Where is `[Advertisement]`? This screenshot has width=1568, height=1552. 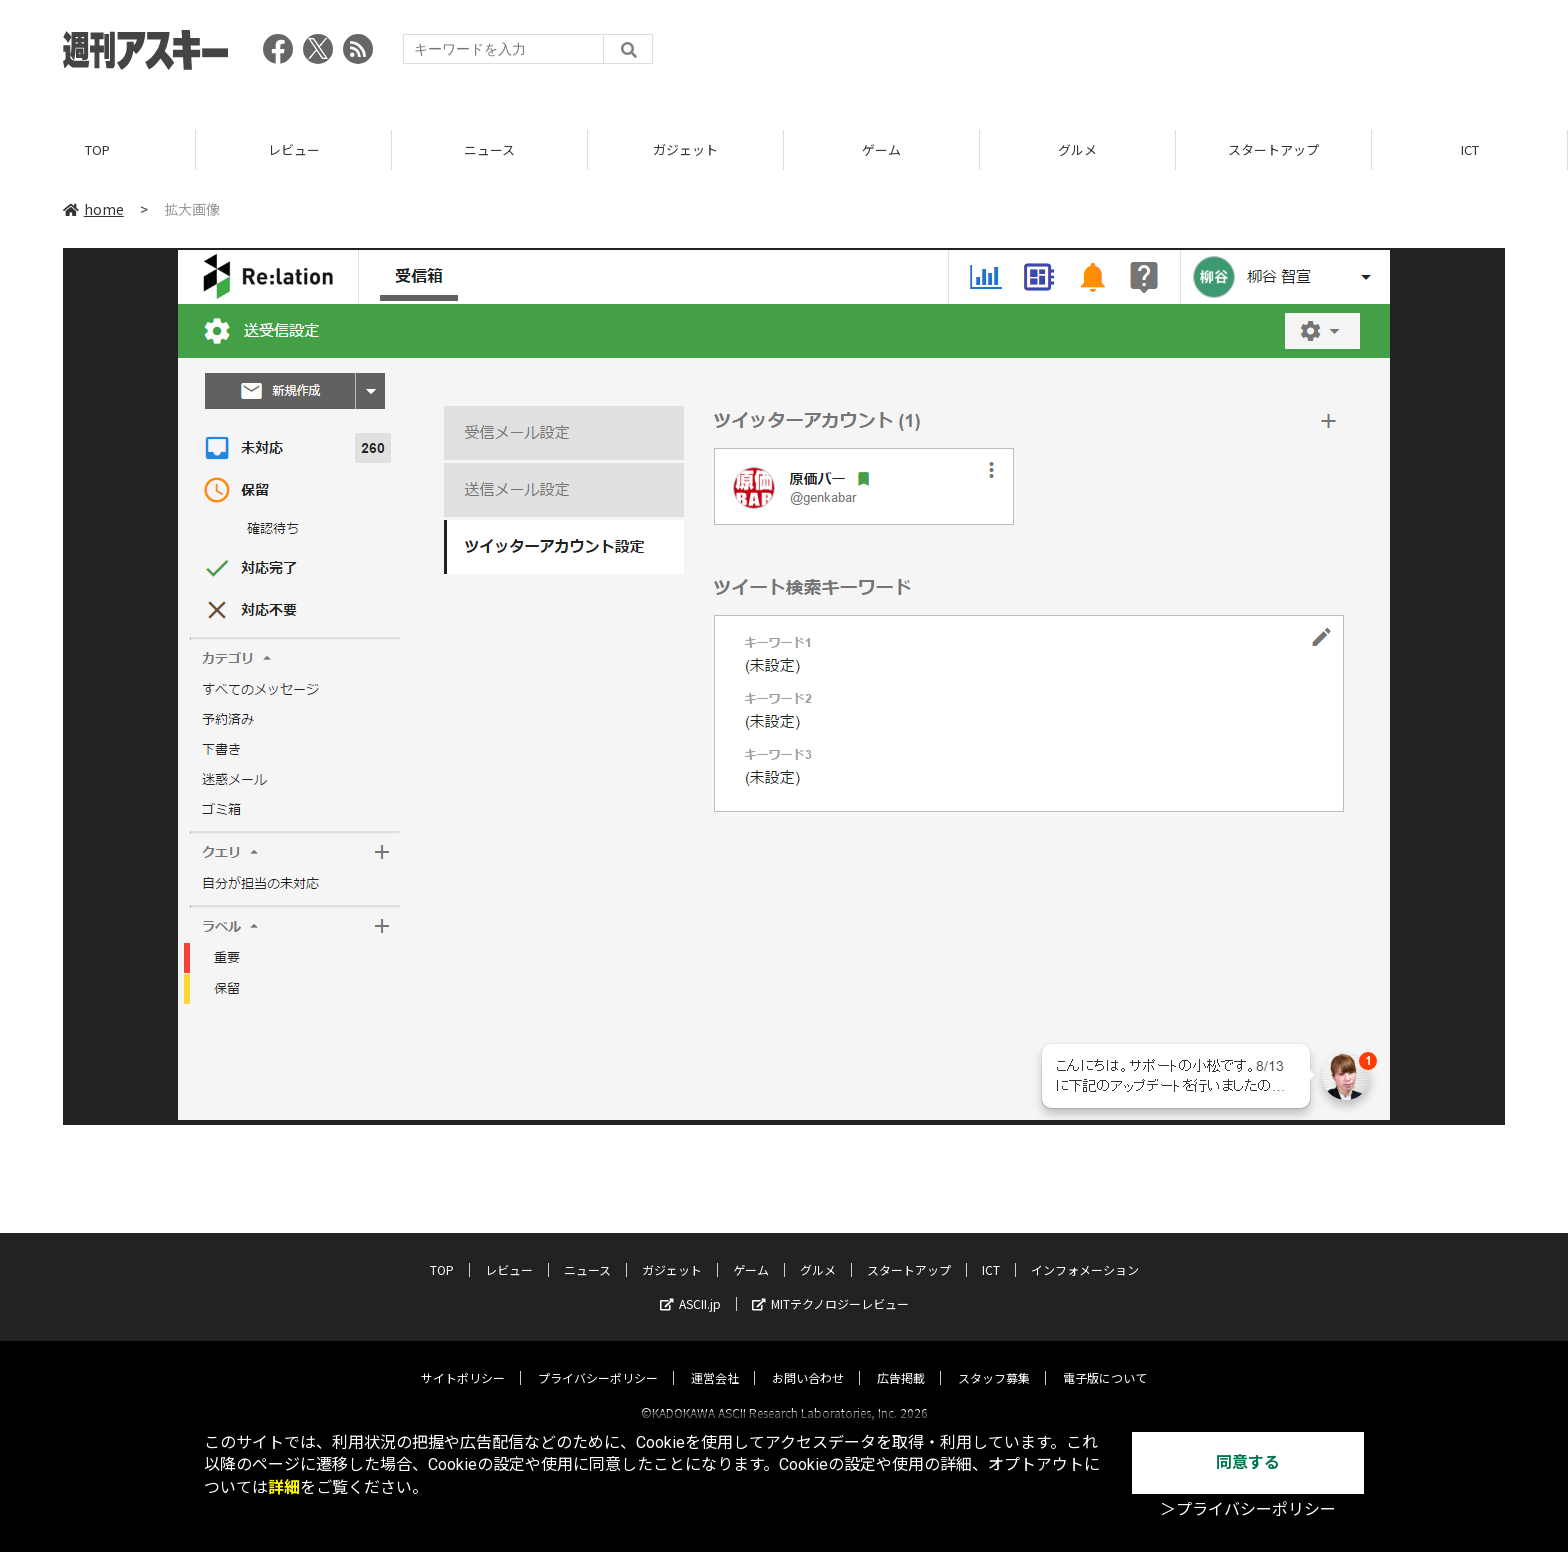 [Advertisement] is located at coordinates (1141, 55).